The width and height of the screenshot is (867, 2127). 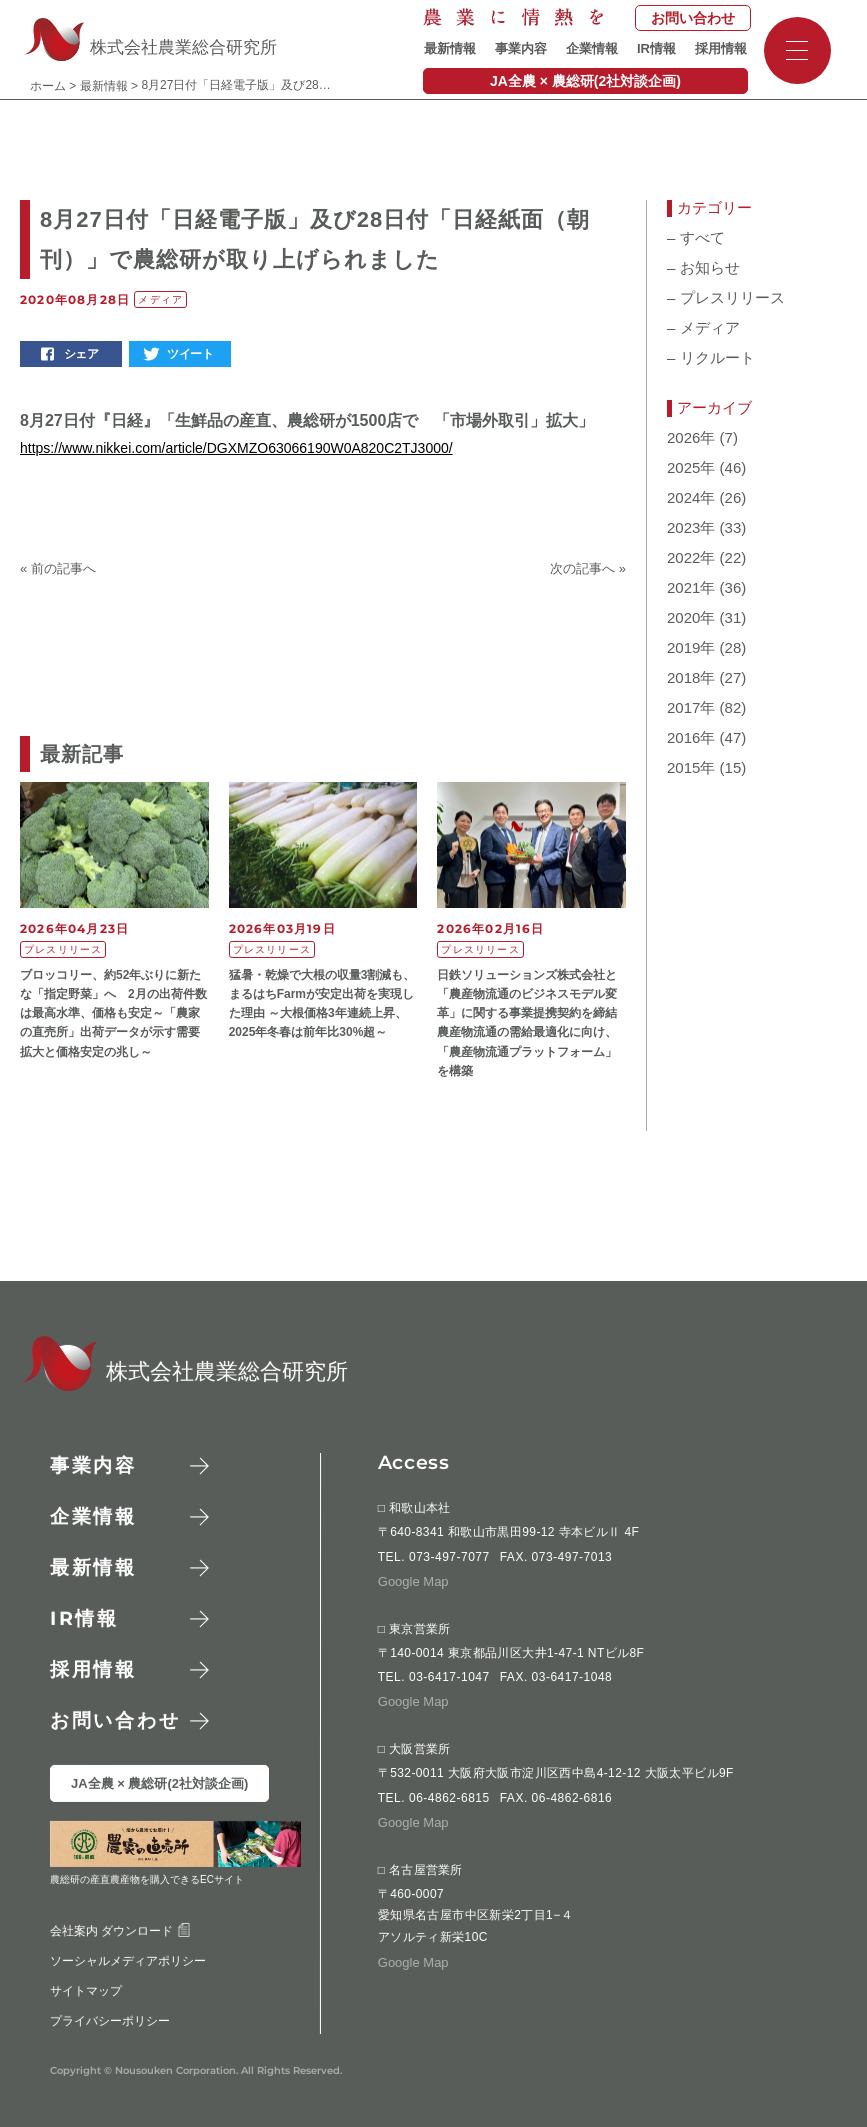 I want to click on 2016年, so click(x=691, y=738).